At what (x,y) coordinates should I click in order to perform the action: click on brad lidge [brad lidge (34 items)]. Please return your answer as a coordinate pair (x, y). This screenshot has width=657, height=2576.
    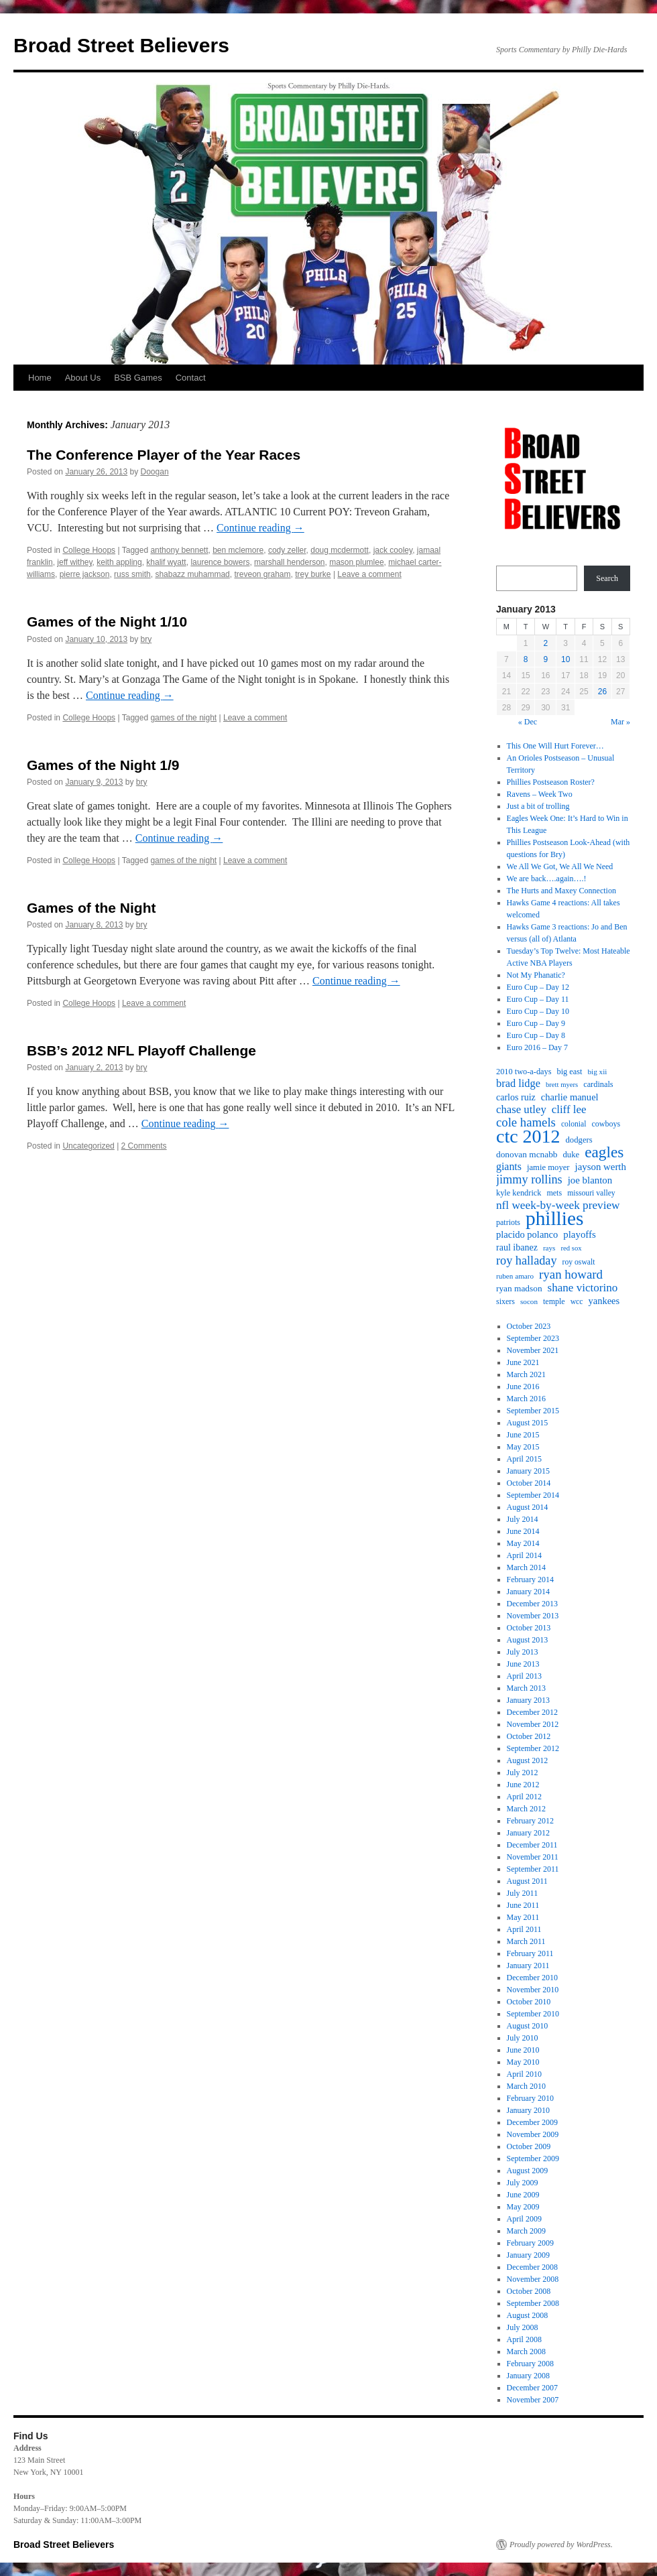
    Looking at the image, I should click on (518, 1084).